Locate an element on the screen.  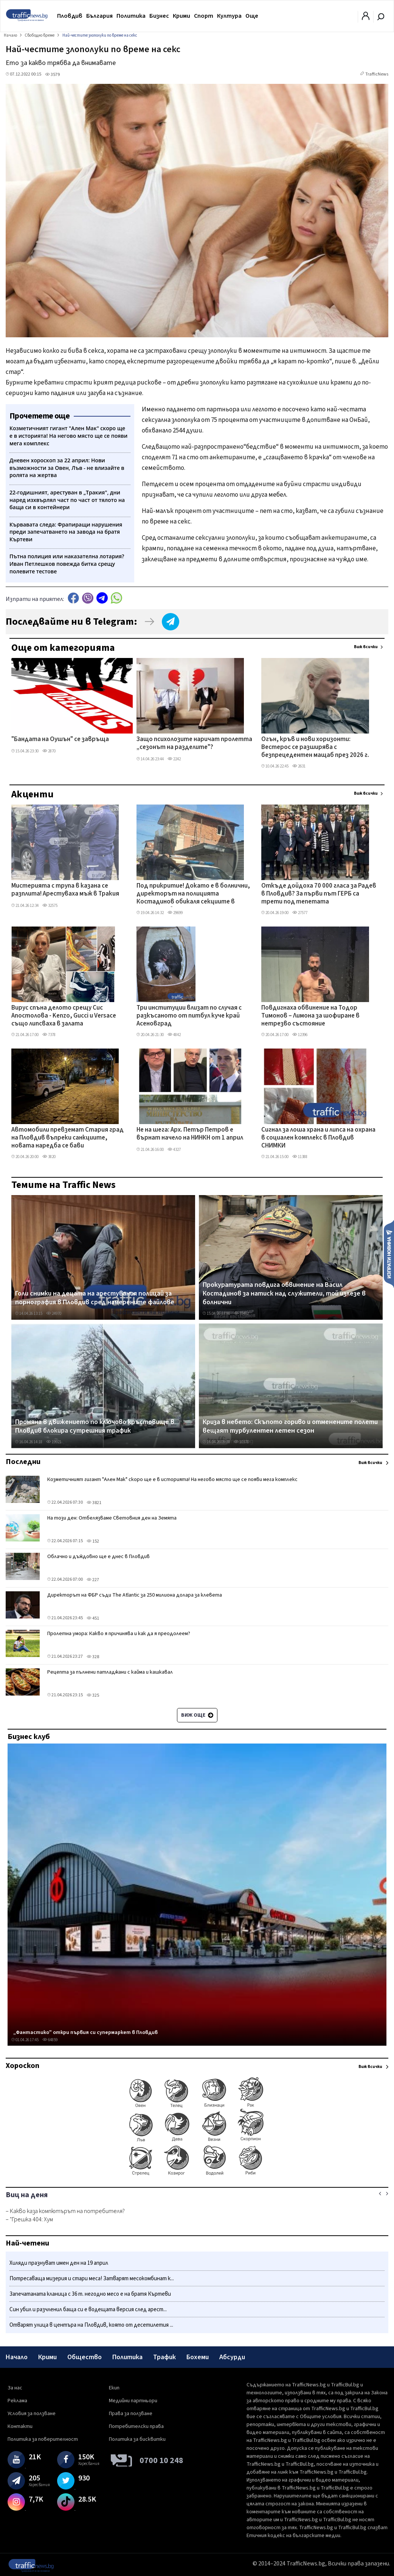
24970 is located at coordinates (53, 1313).